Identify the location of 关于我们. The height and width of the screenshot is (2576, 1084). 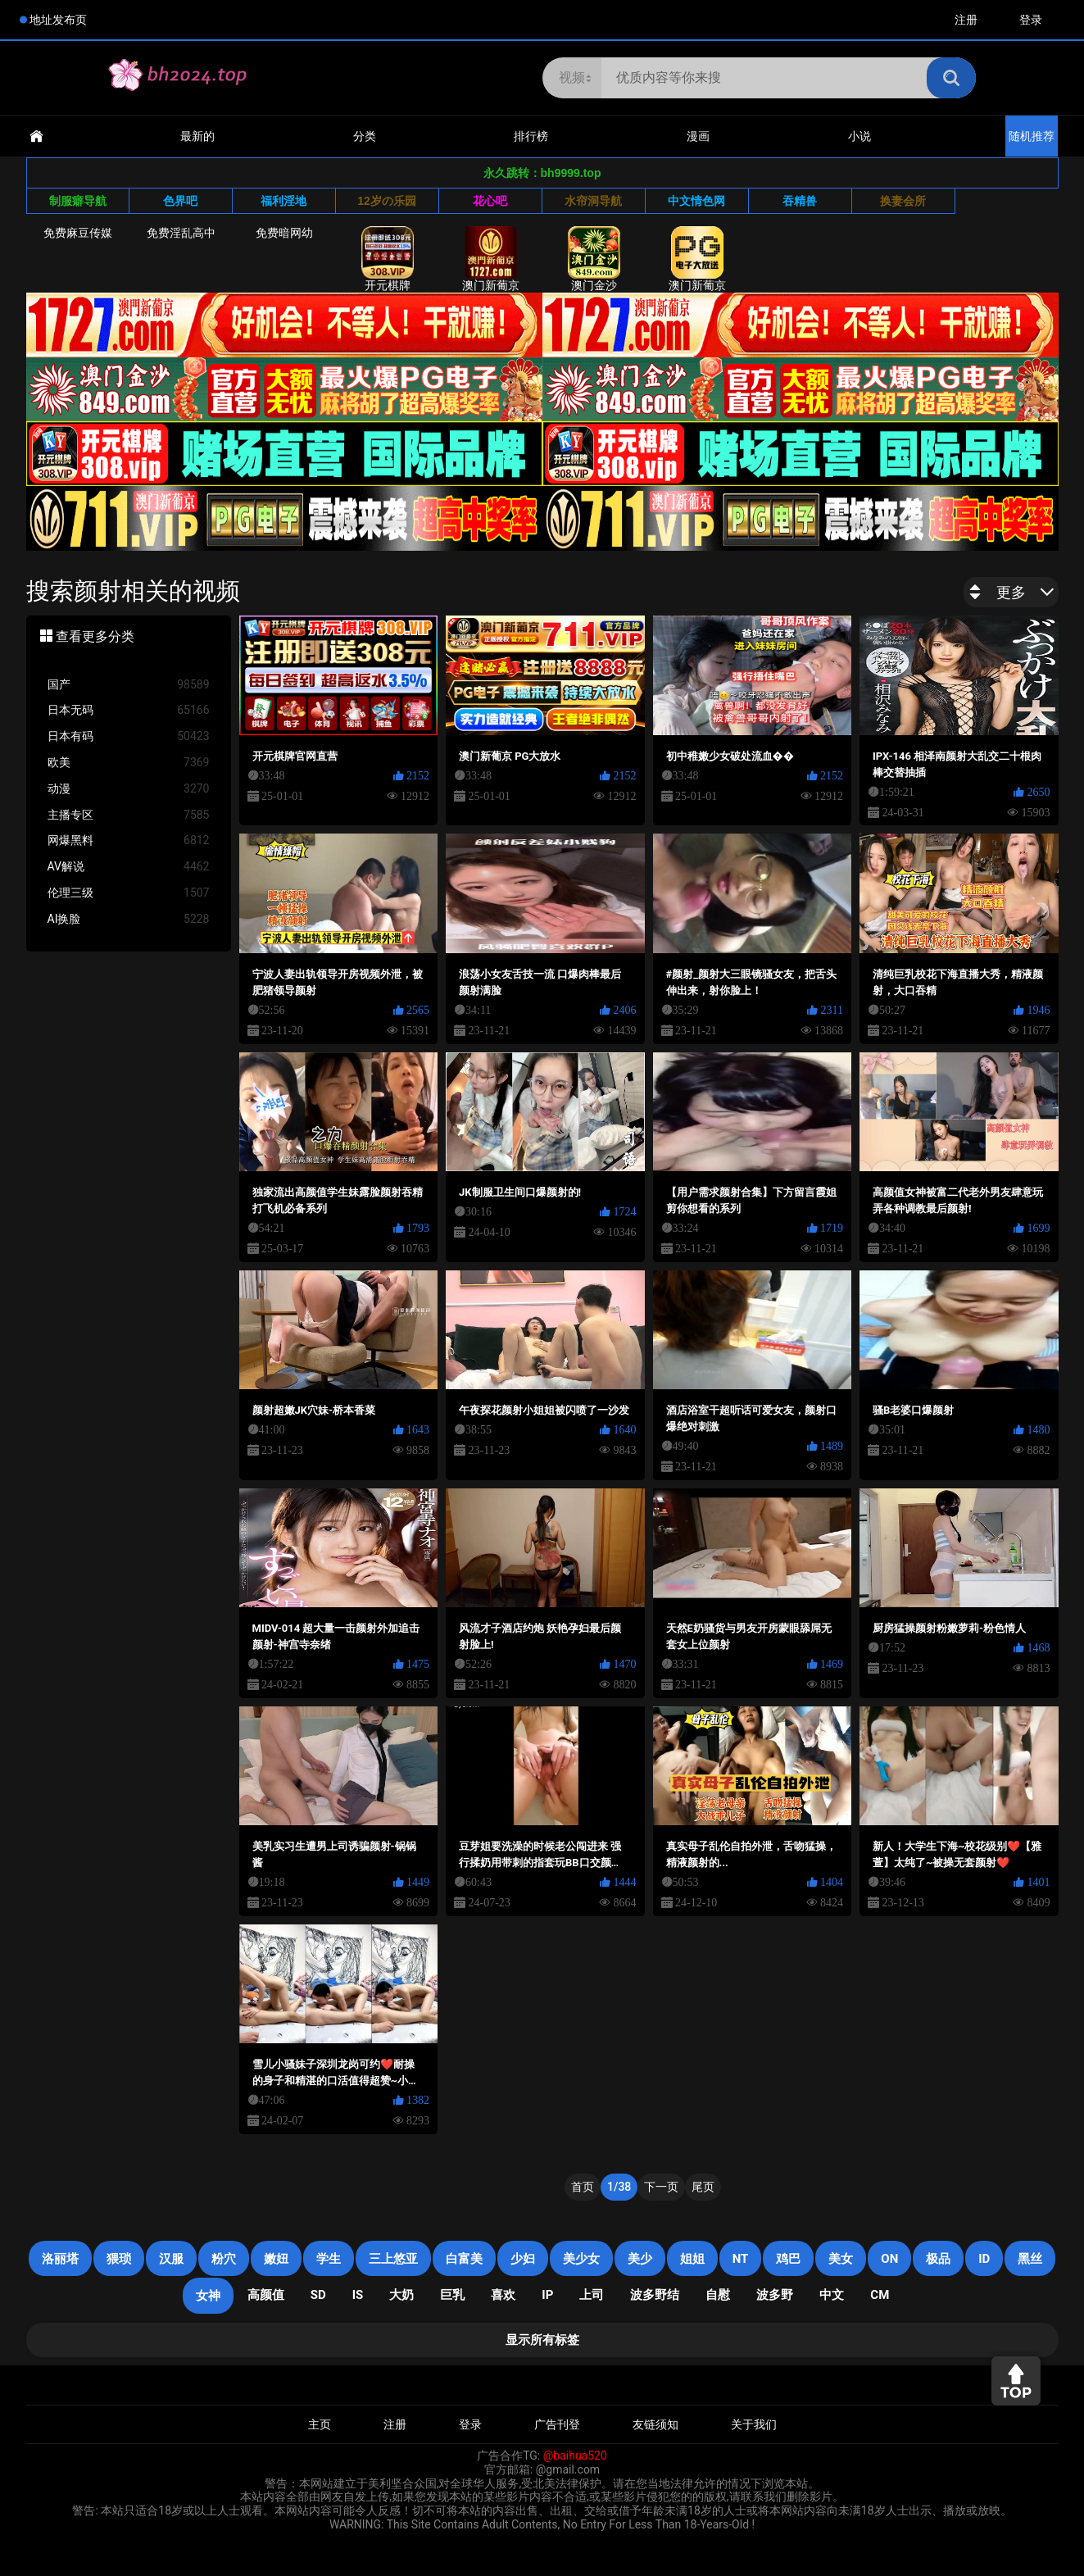
(754, 2424).